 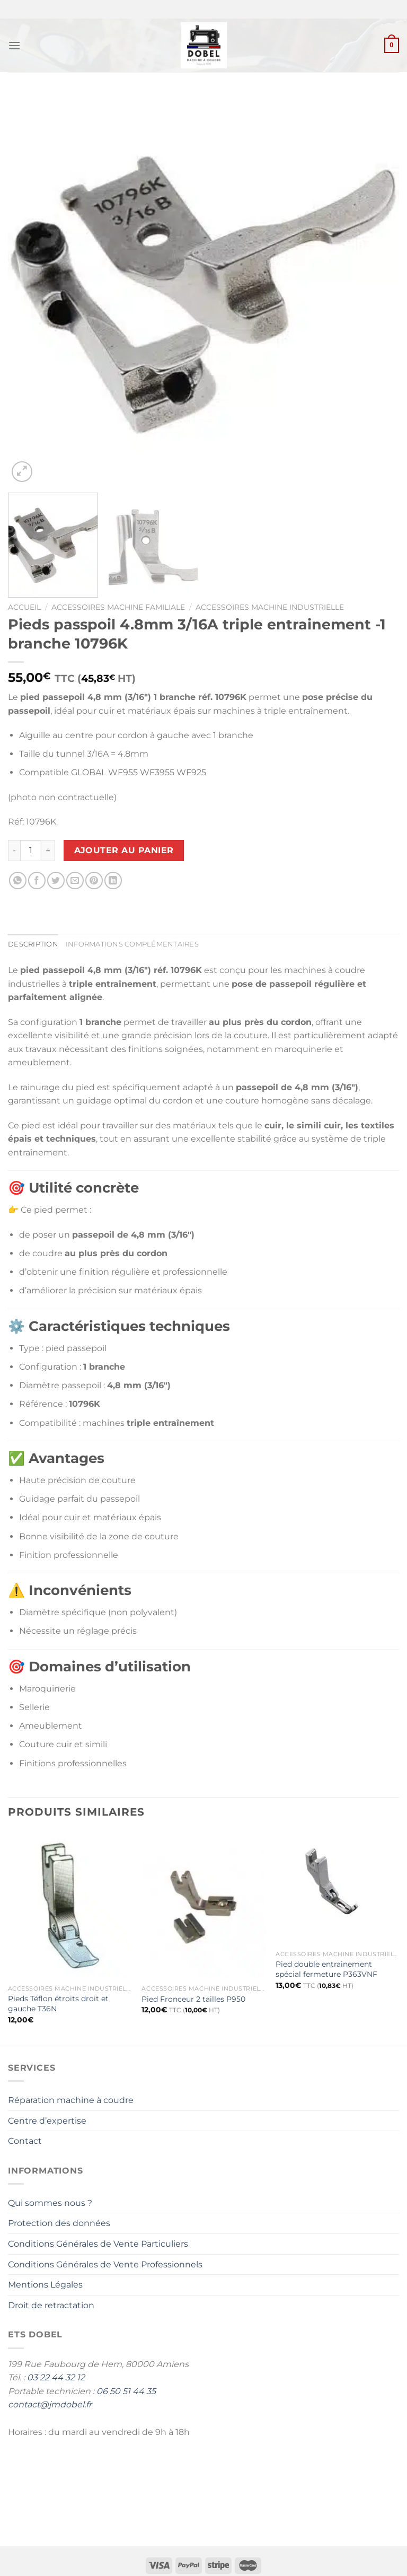 I want to click on [Envoyer par mail], so click(x=75, y=880).